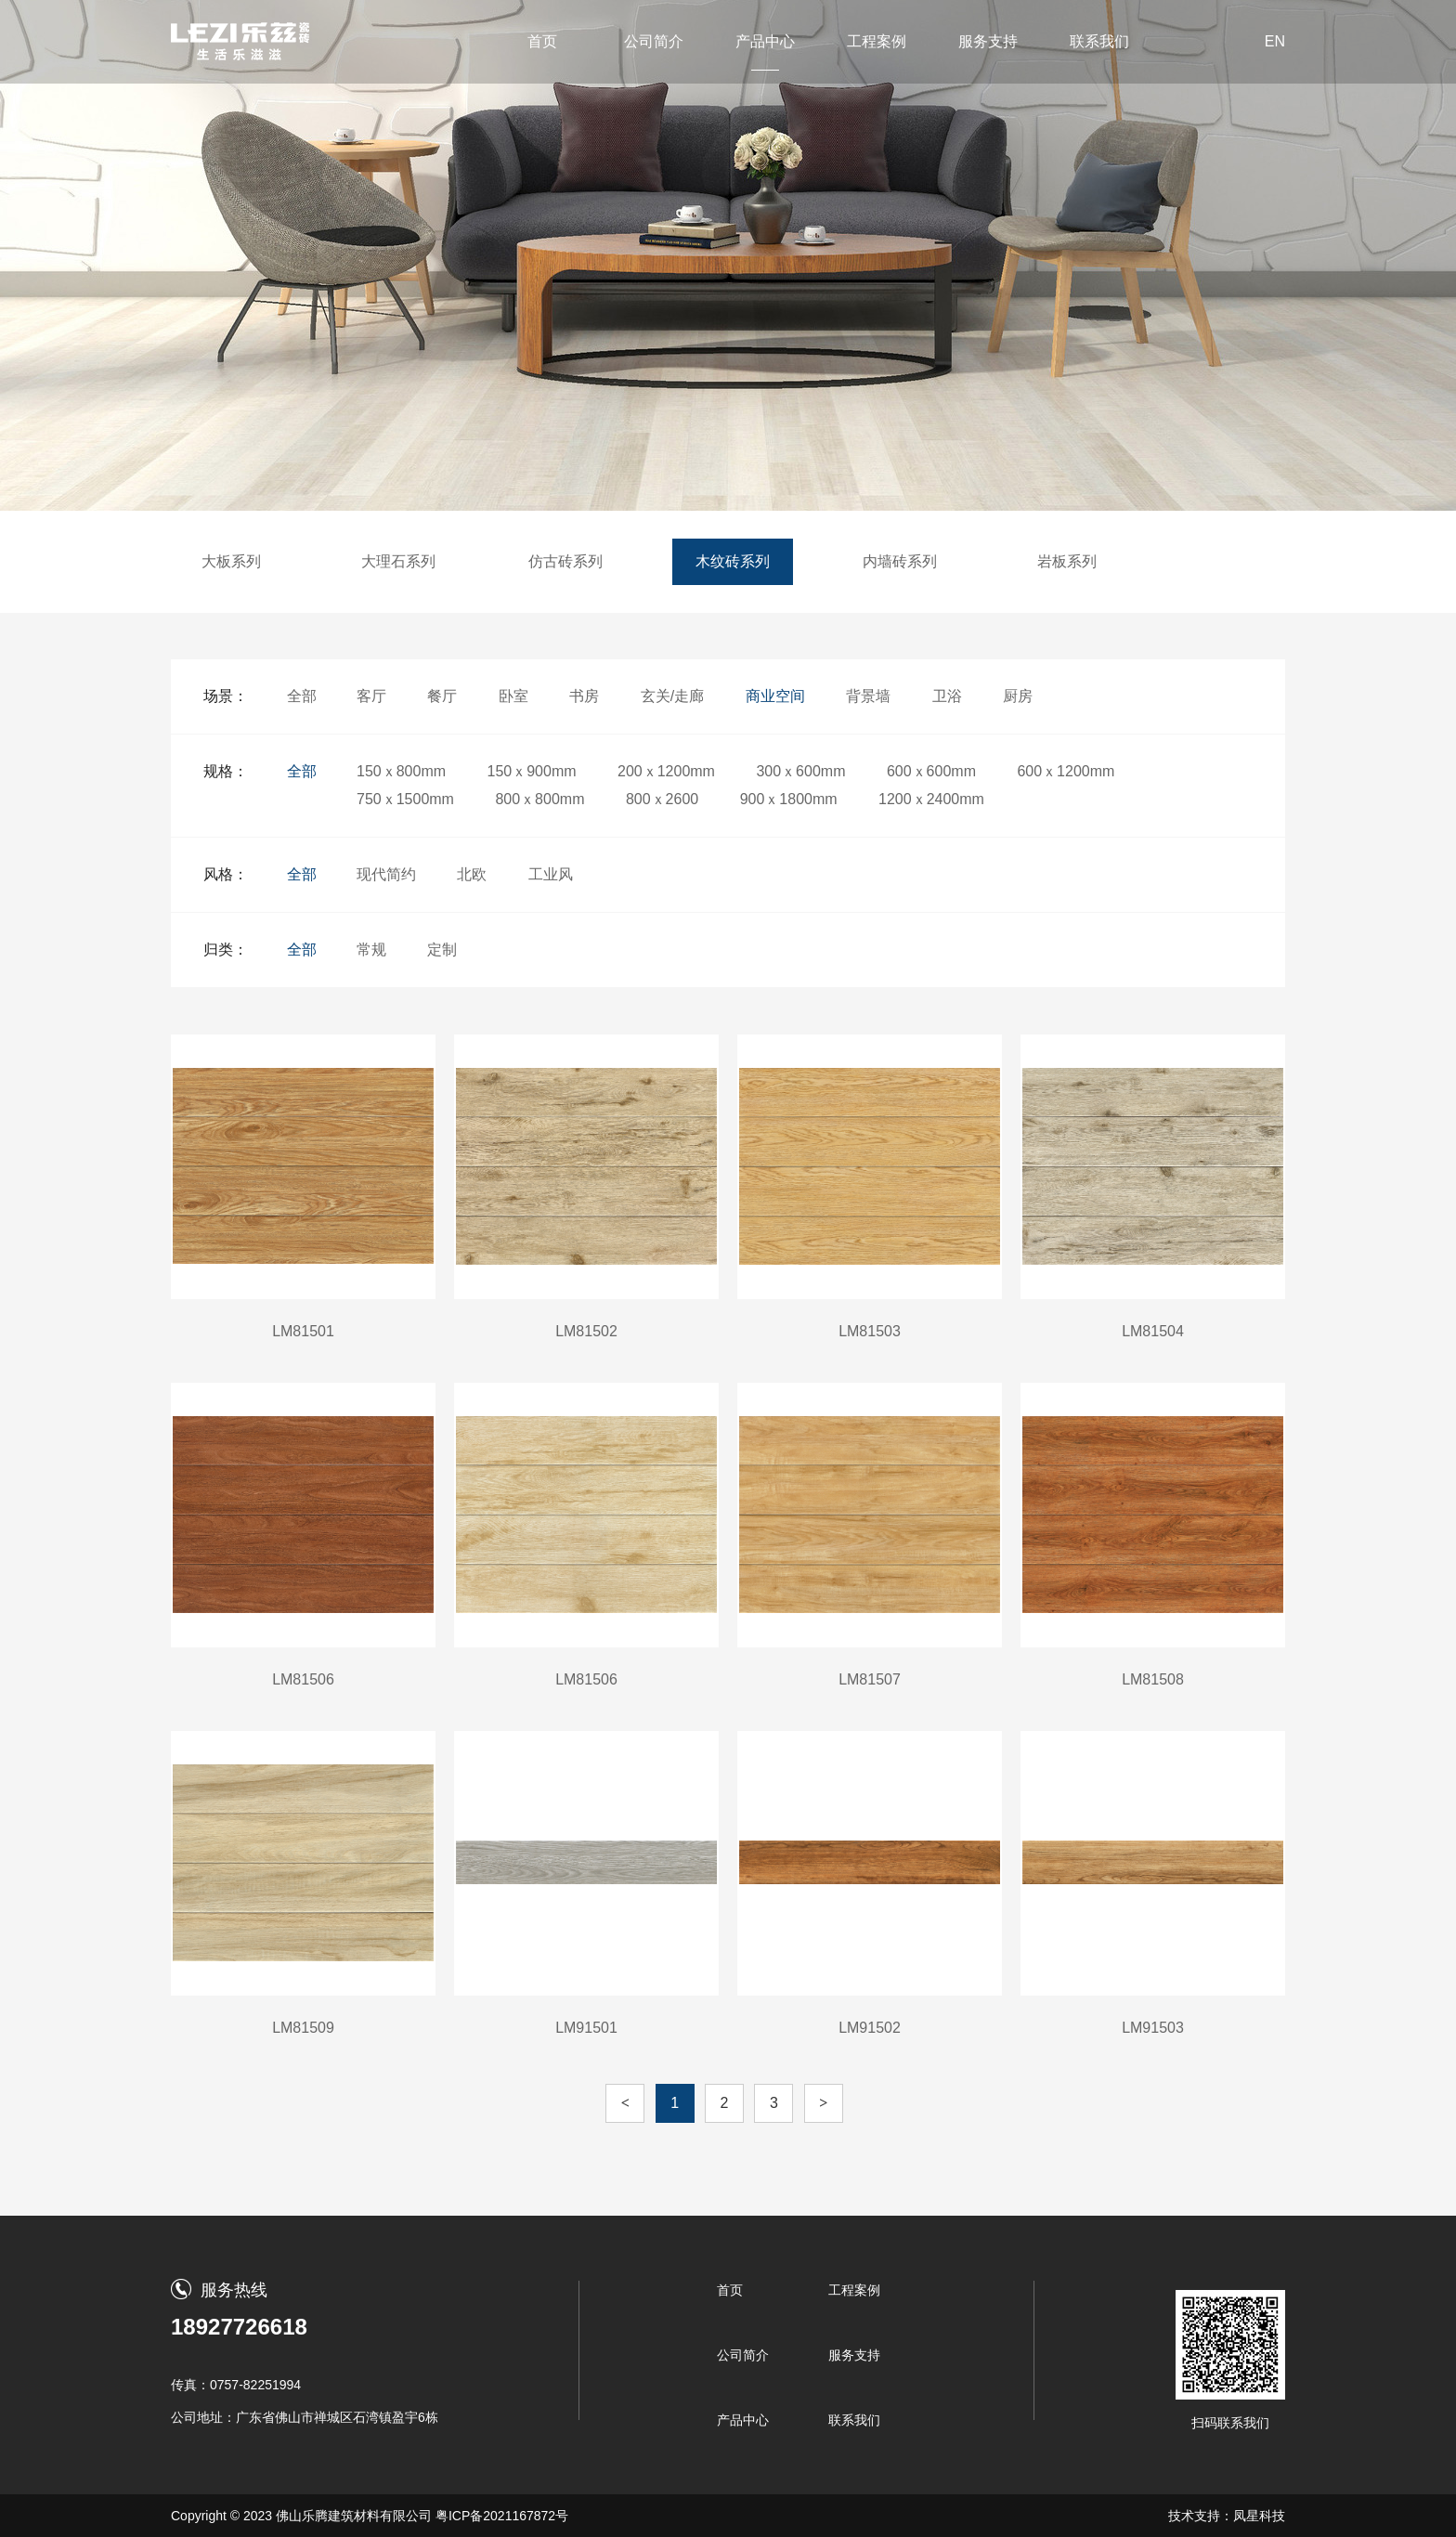  I want to click on 常规, so click(371, 949).